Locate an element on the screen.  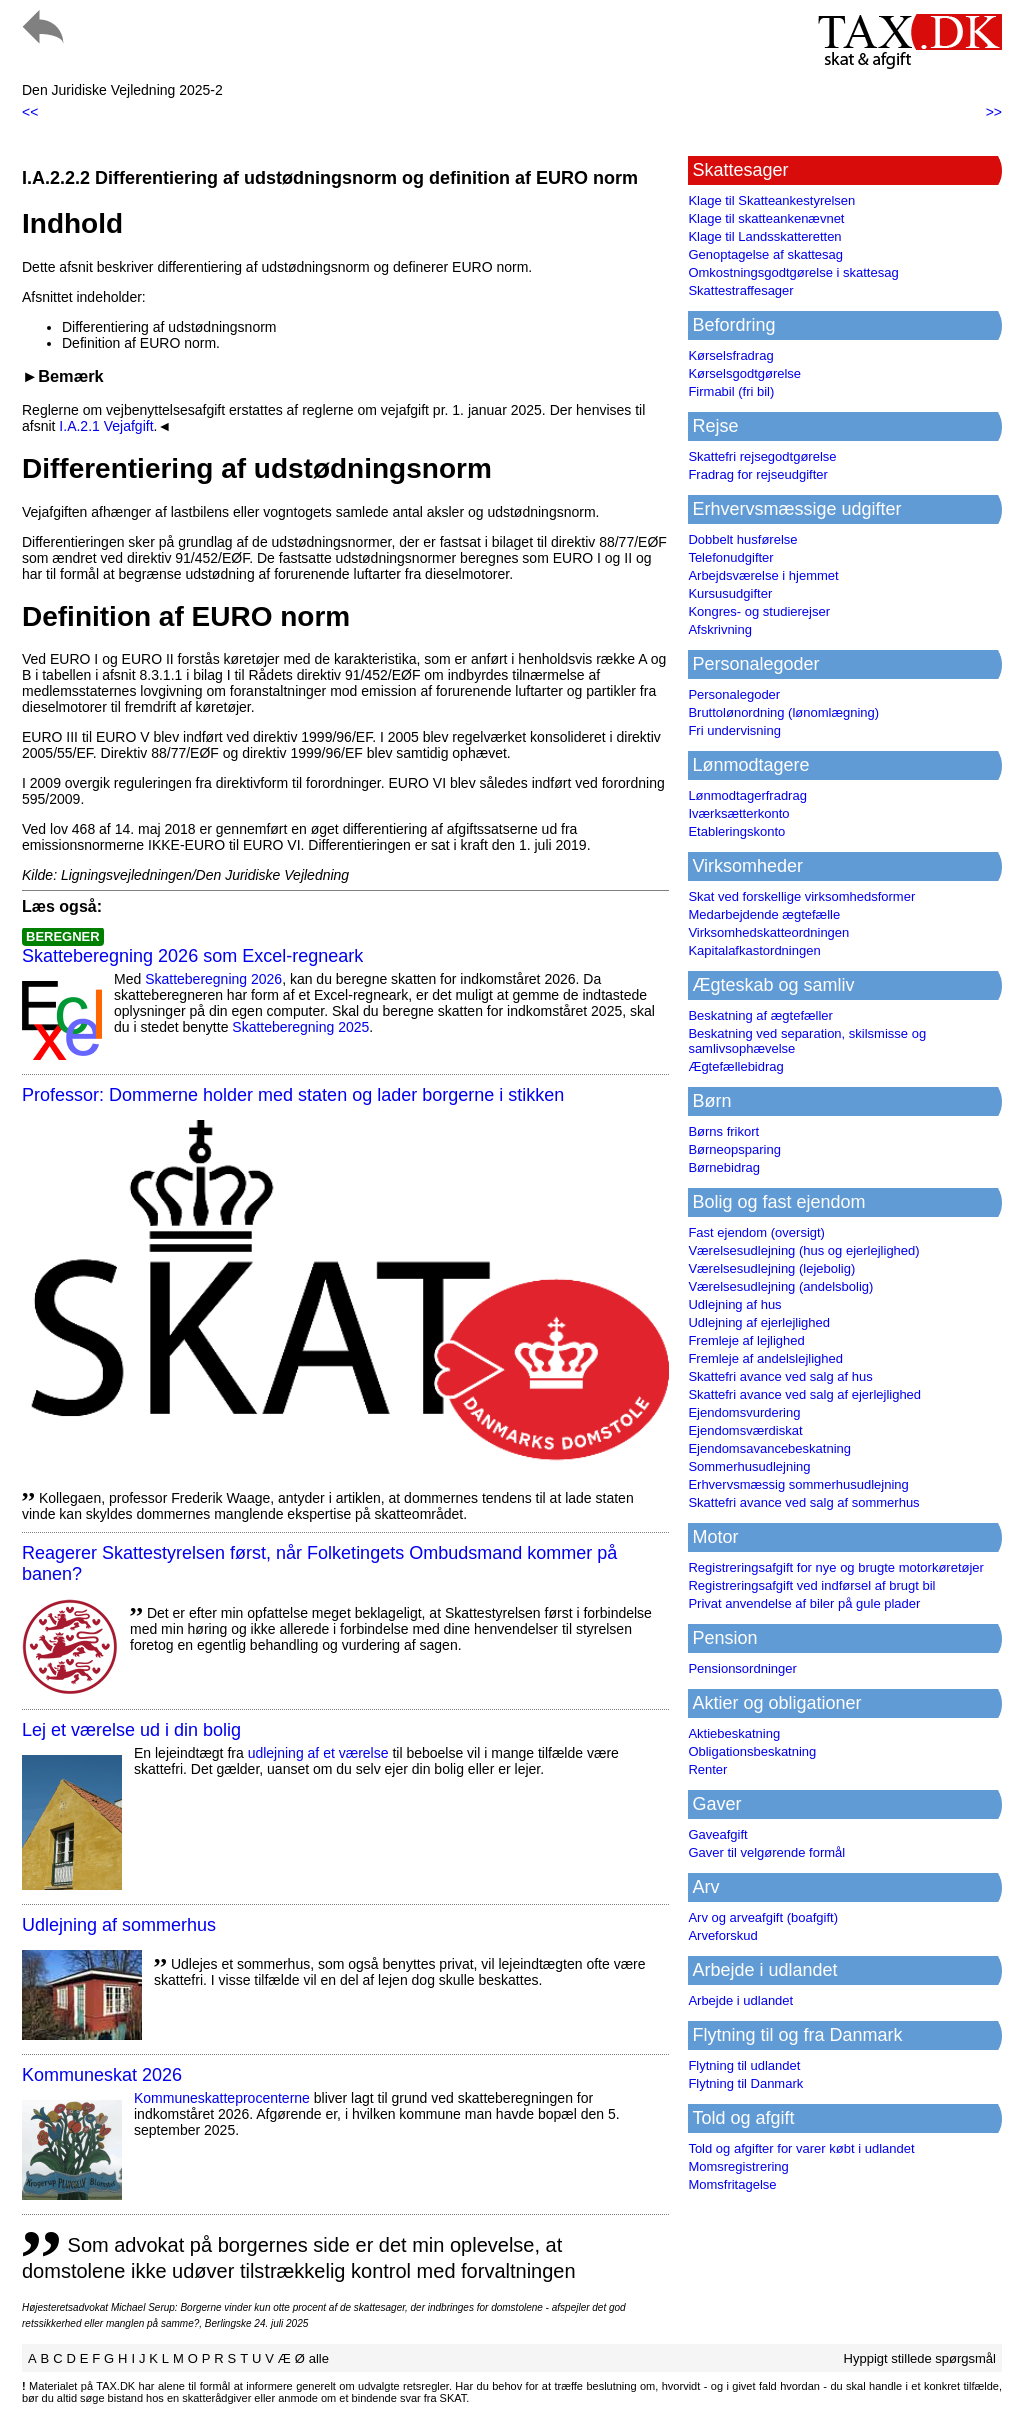
Ejendomsværdiskat is located at coordinates (745, 1430).